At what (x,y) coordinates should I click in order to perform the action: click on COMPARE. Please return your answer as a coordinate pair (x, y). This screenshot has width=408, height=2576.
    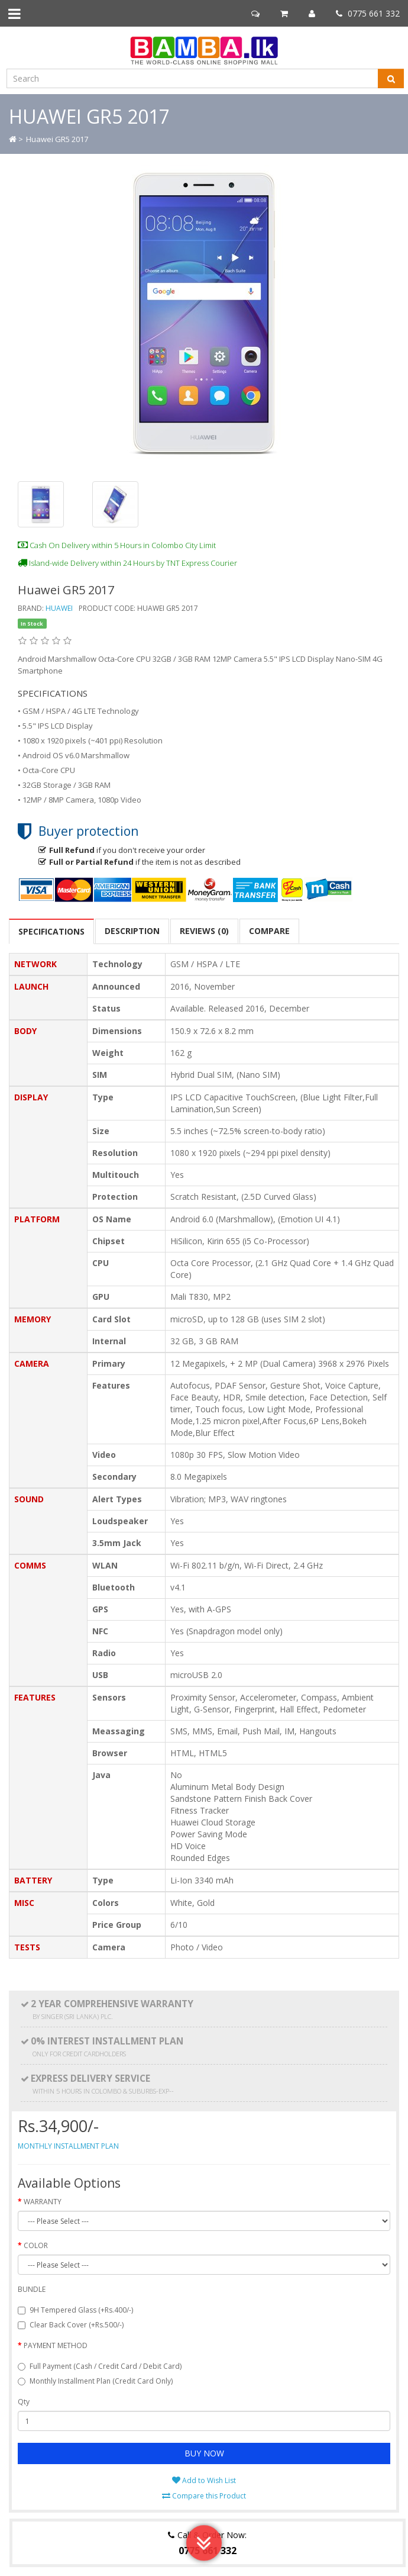
    Looking at the image, I should click on (269, 930).